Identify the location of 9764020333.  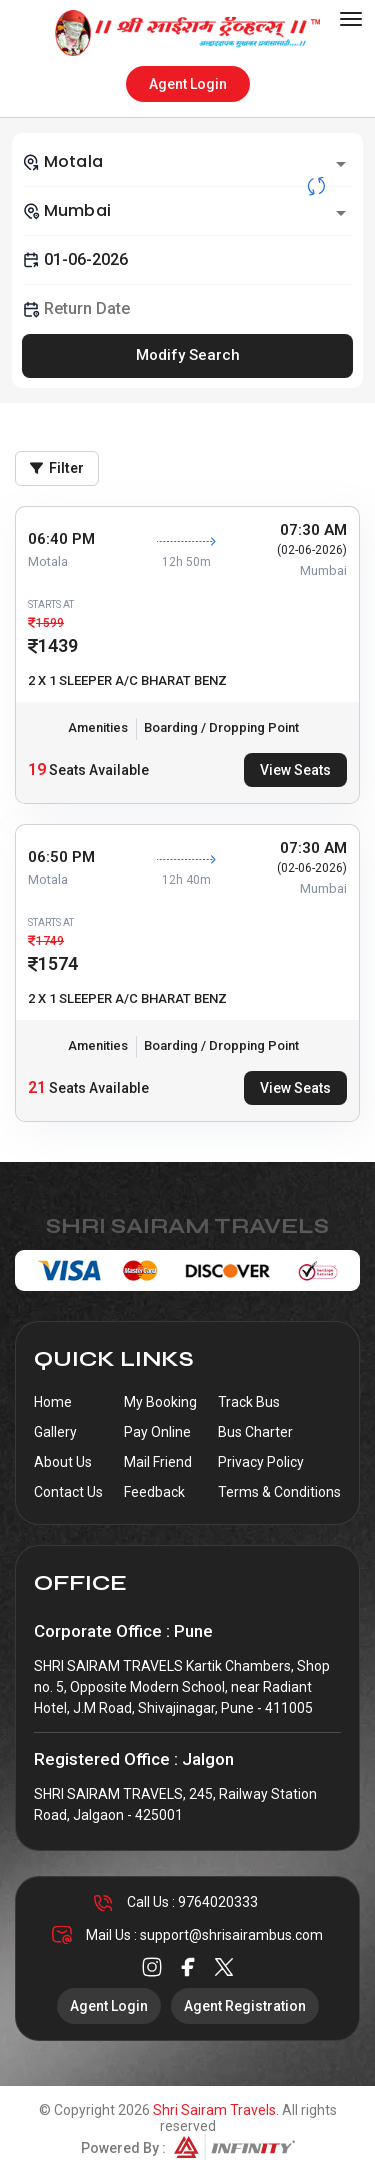
(218, 1902).